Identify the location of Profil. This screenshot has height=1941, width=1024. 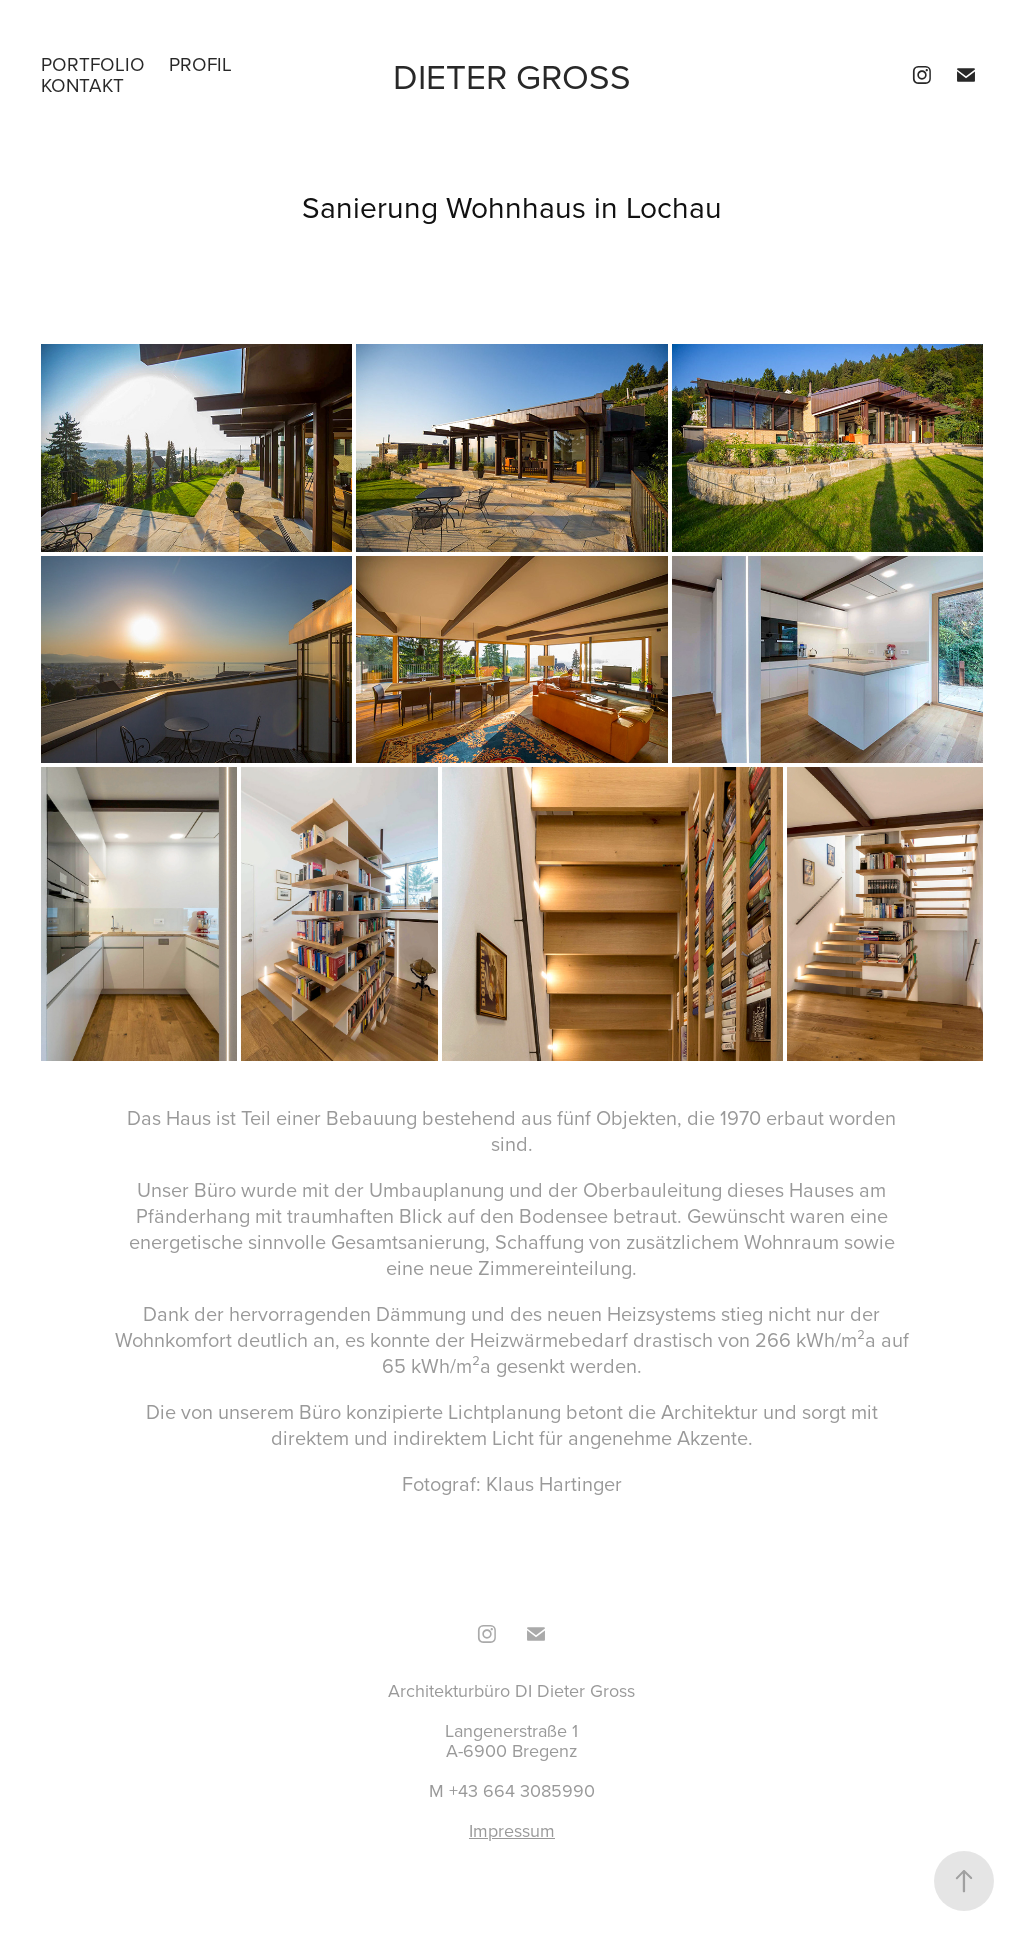
(200, 63).